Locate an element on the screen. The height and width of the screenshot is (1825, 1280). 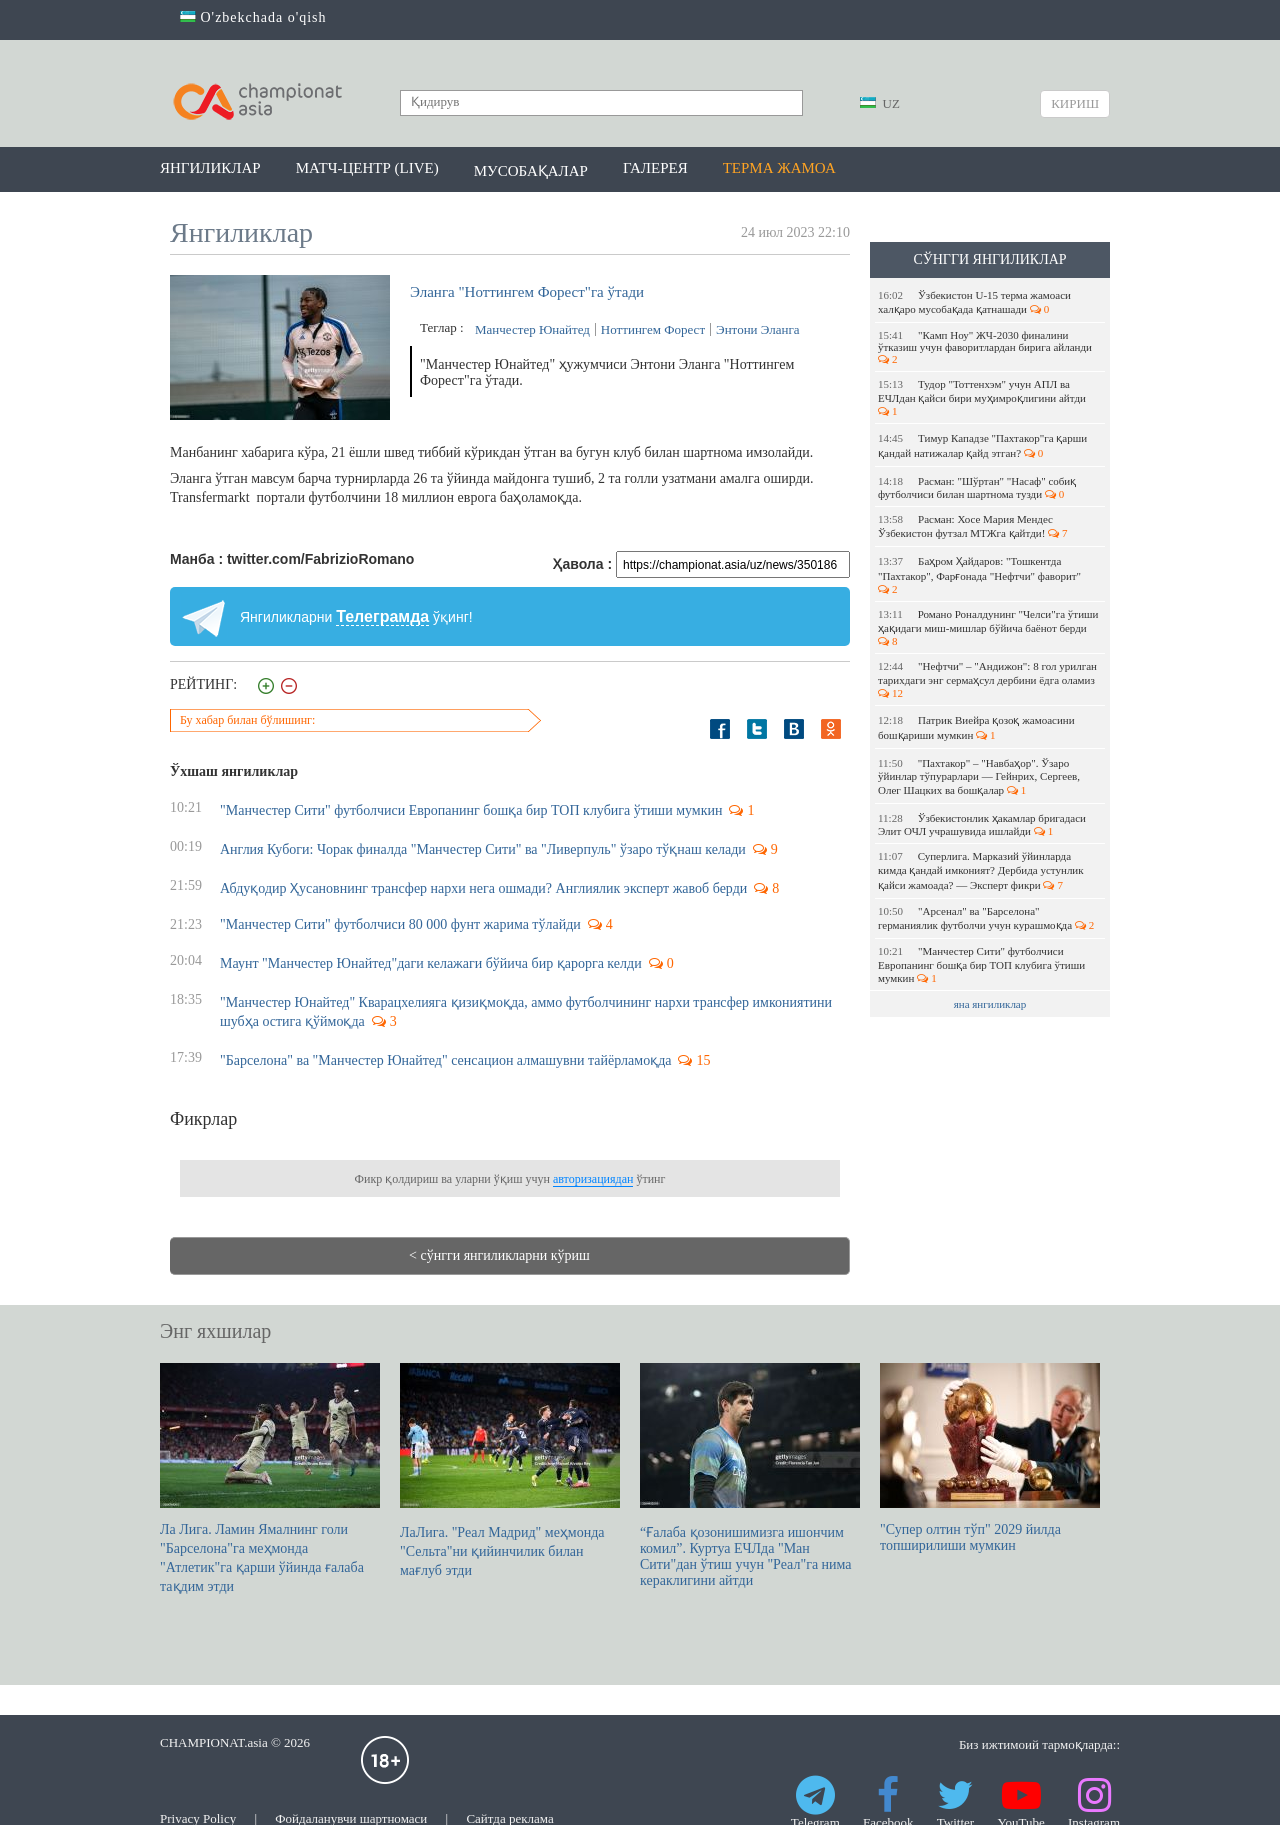
Абдуқодир Ҳусановнинг трансфер нархи нега ошмади? Англиялик эксперт жавоб берди is located at coordinates (483, 888).